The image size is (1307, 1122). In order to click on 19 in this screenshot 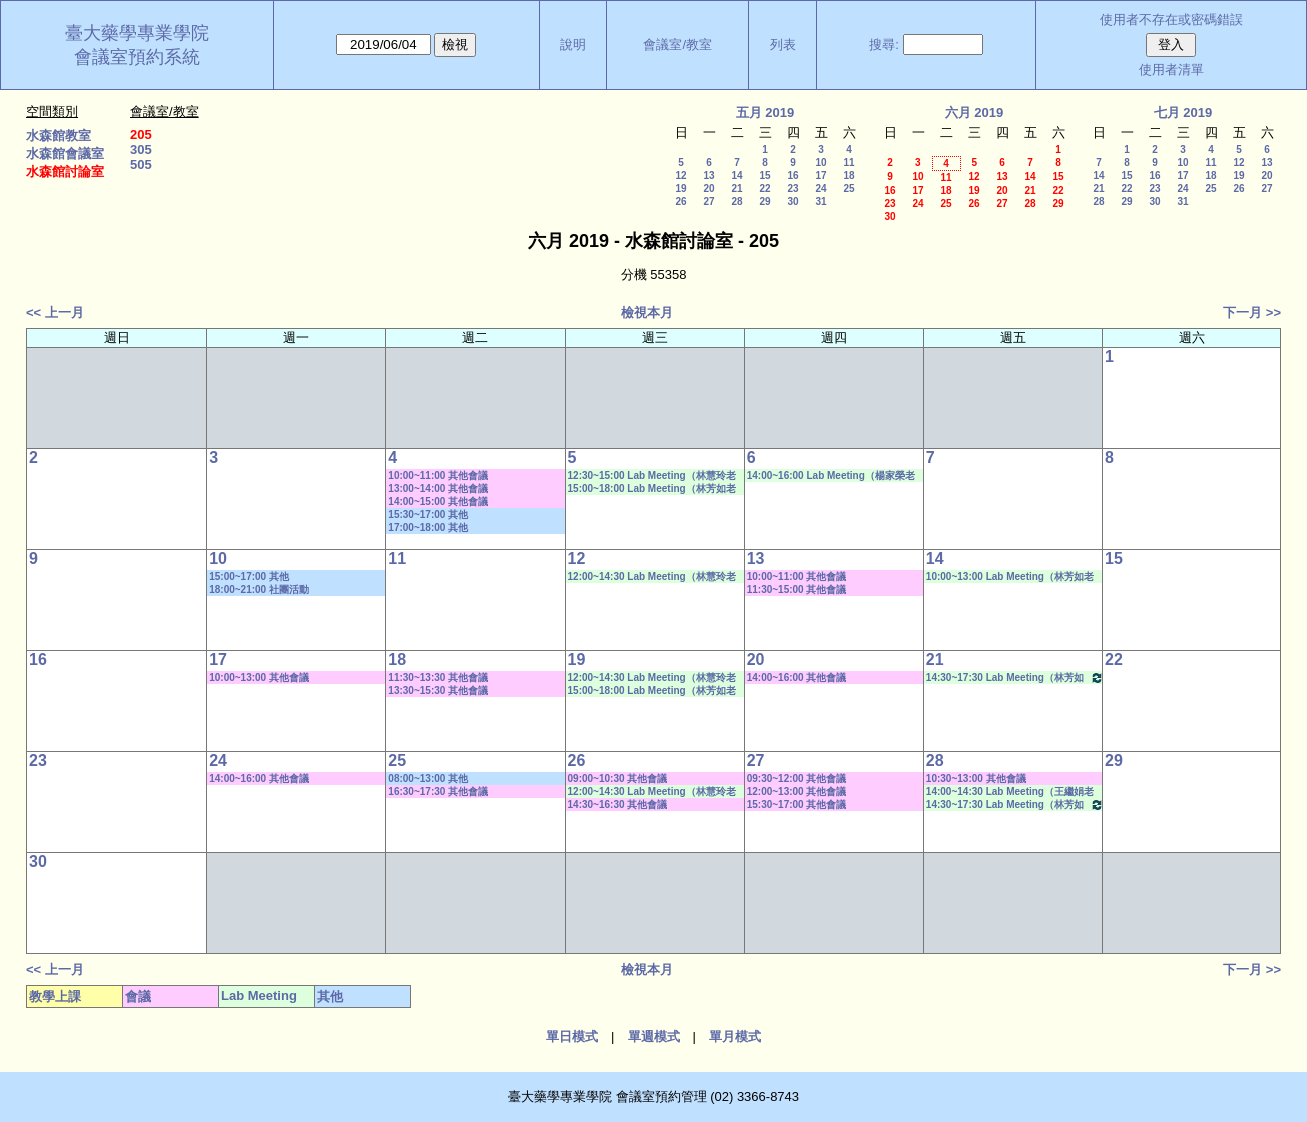, I will do `click(680, 188)`.